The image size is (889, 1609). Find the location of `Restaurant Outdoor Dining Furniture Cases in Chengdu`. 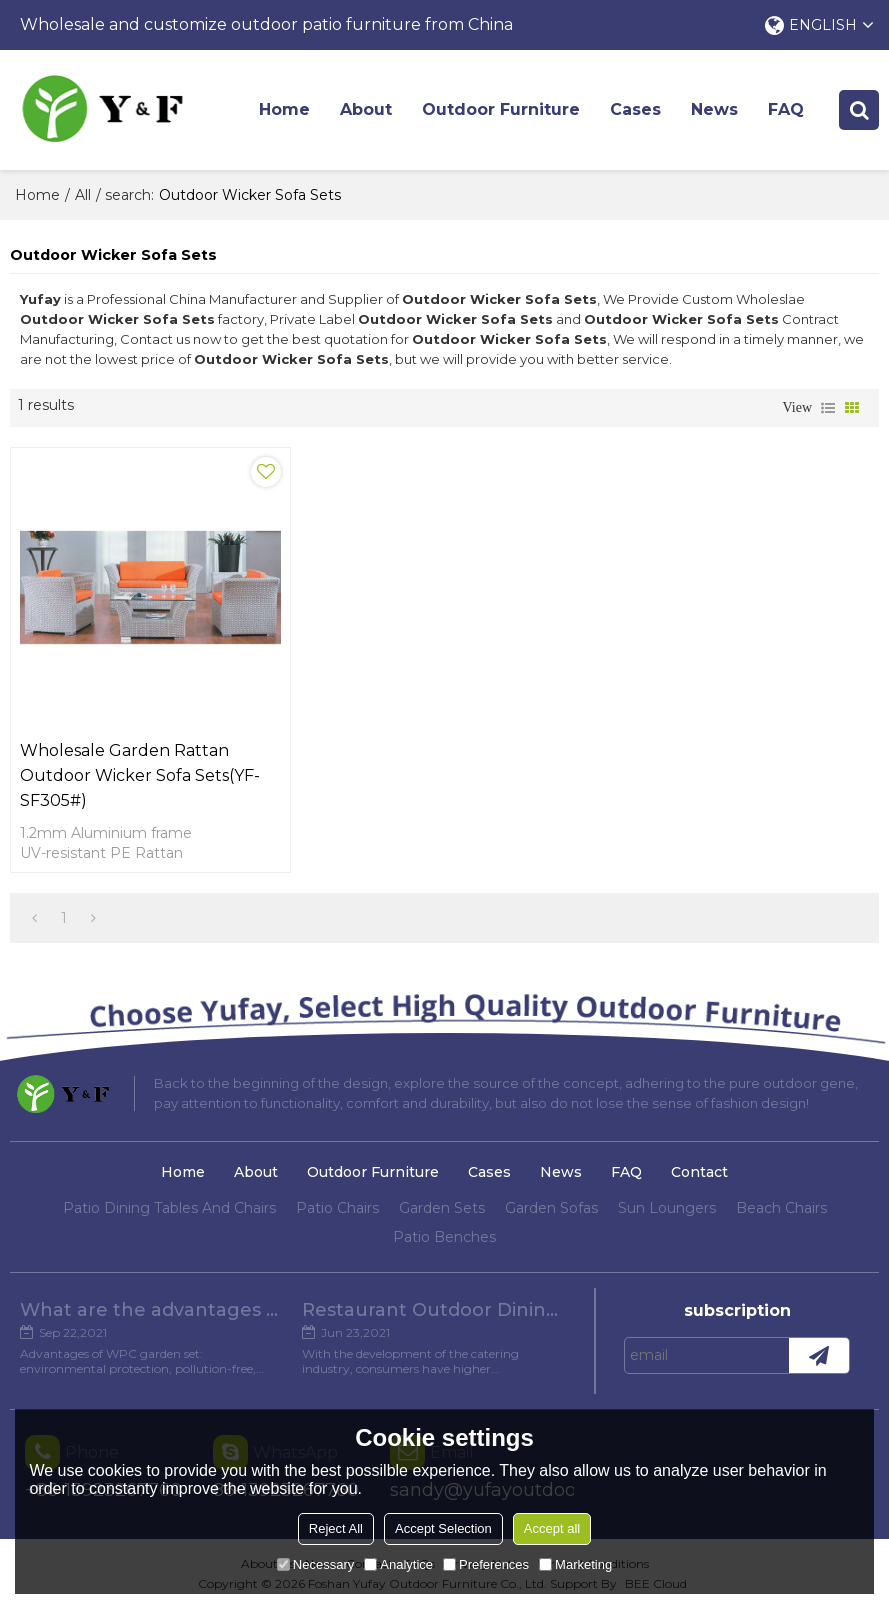

Restaurant Outdoor Dining Furniture Cases in Chengdu is located at coordinates (433, 1310).